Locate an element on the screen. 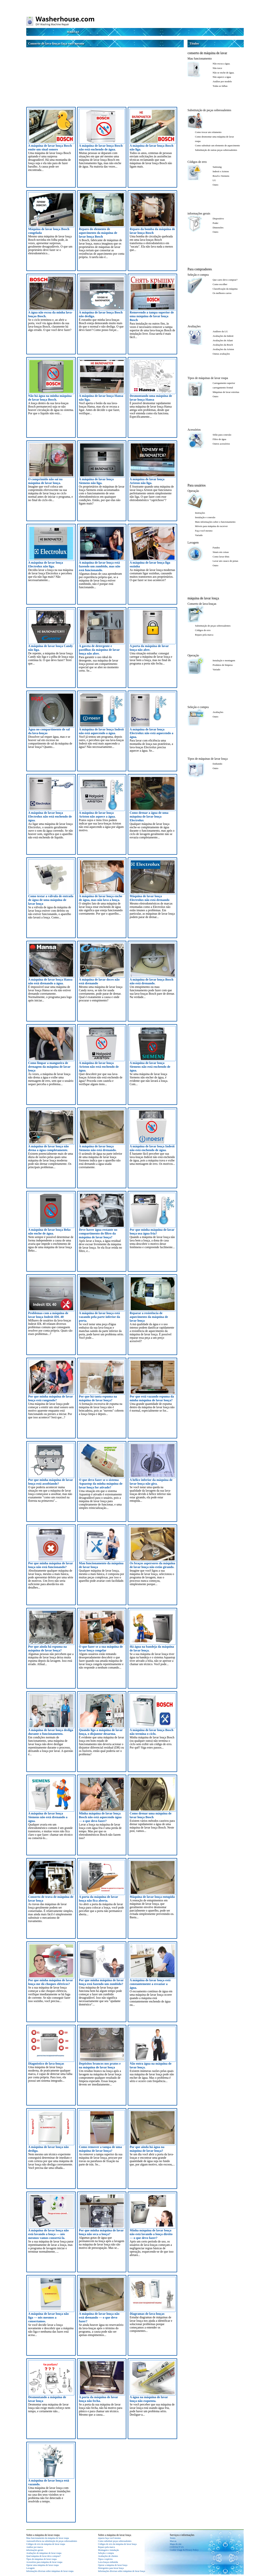  A máquina de lavar louça Bosch não termina o ciclo. is located at coordinates (151, 1732).